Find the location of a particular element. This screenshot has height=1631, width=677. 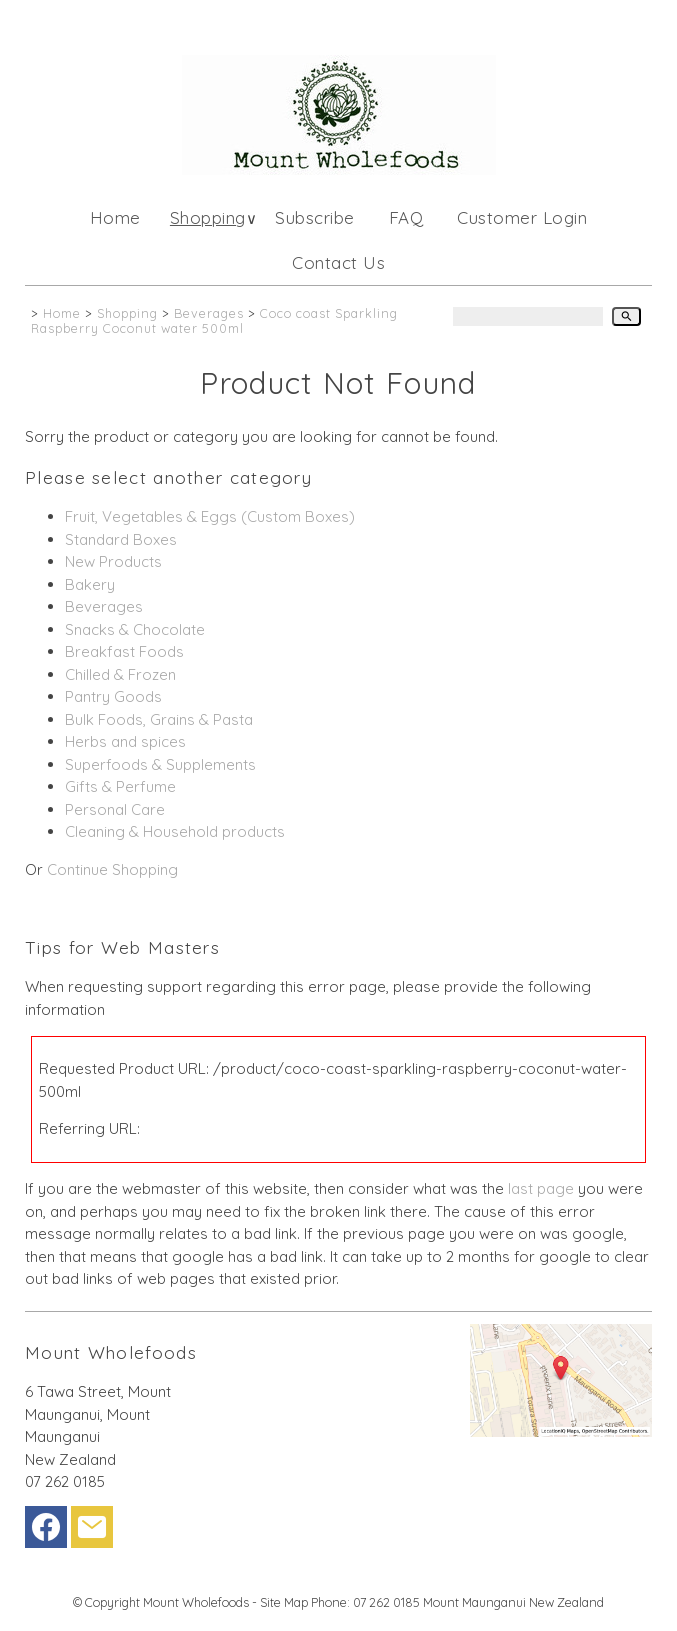

Subscribe is located at coordinates (315, 217).